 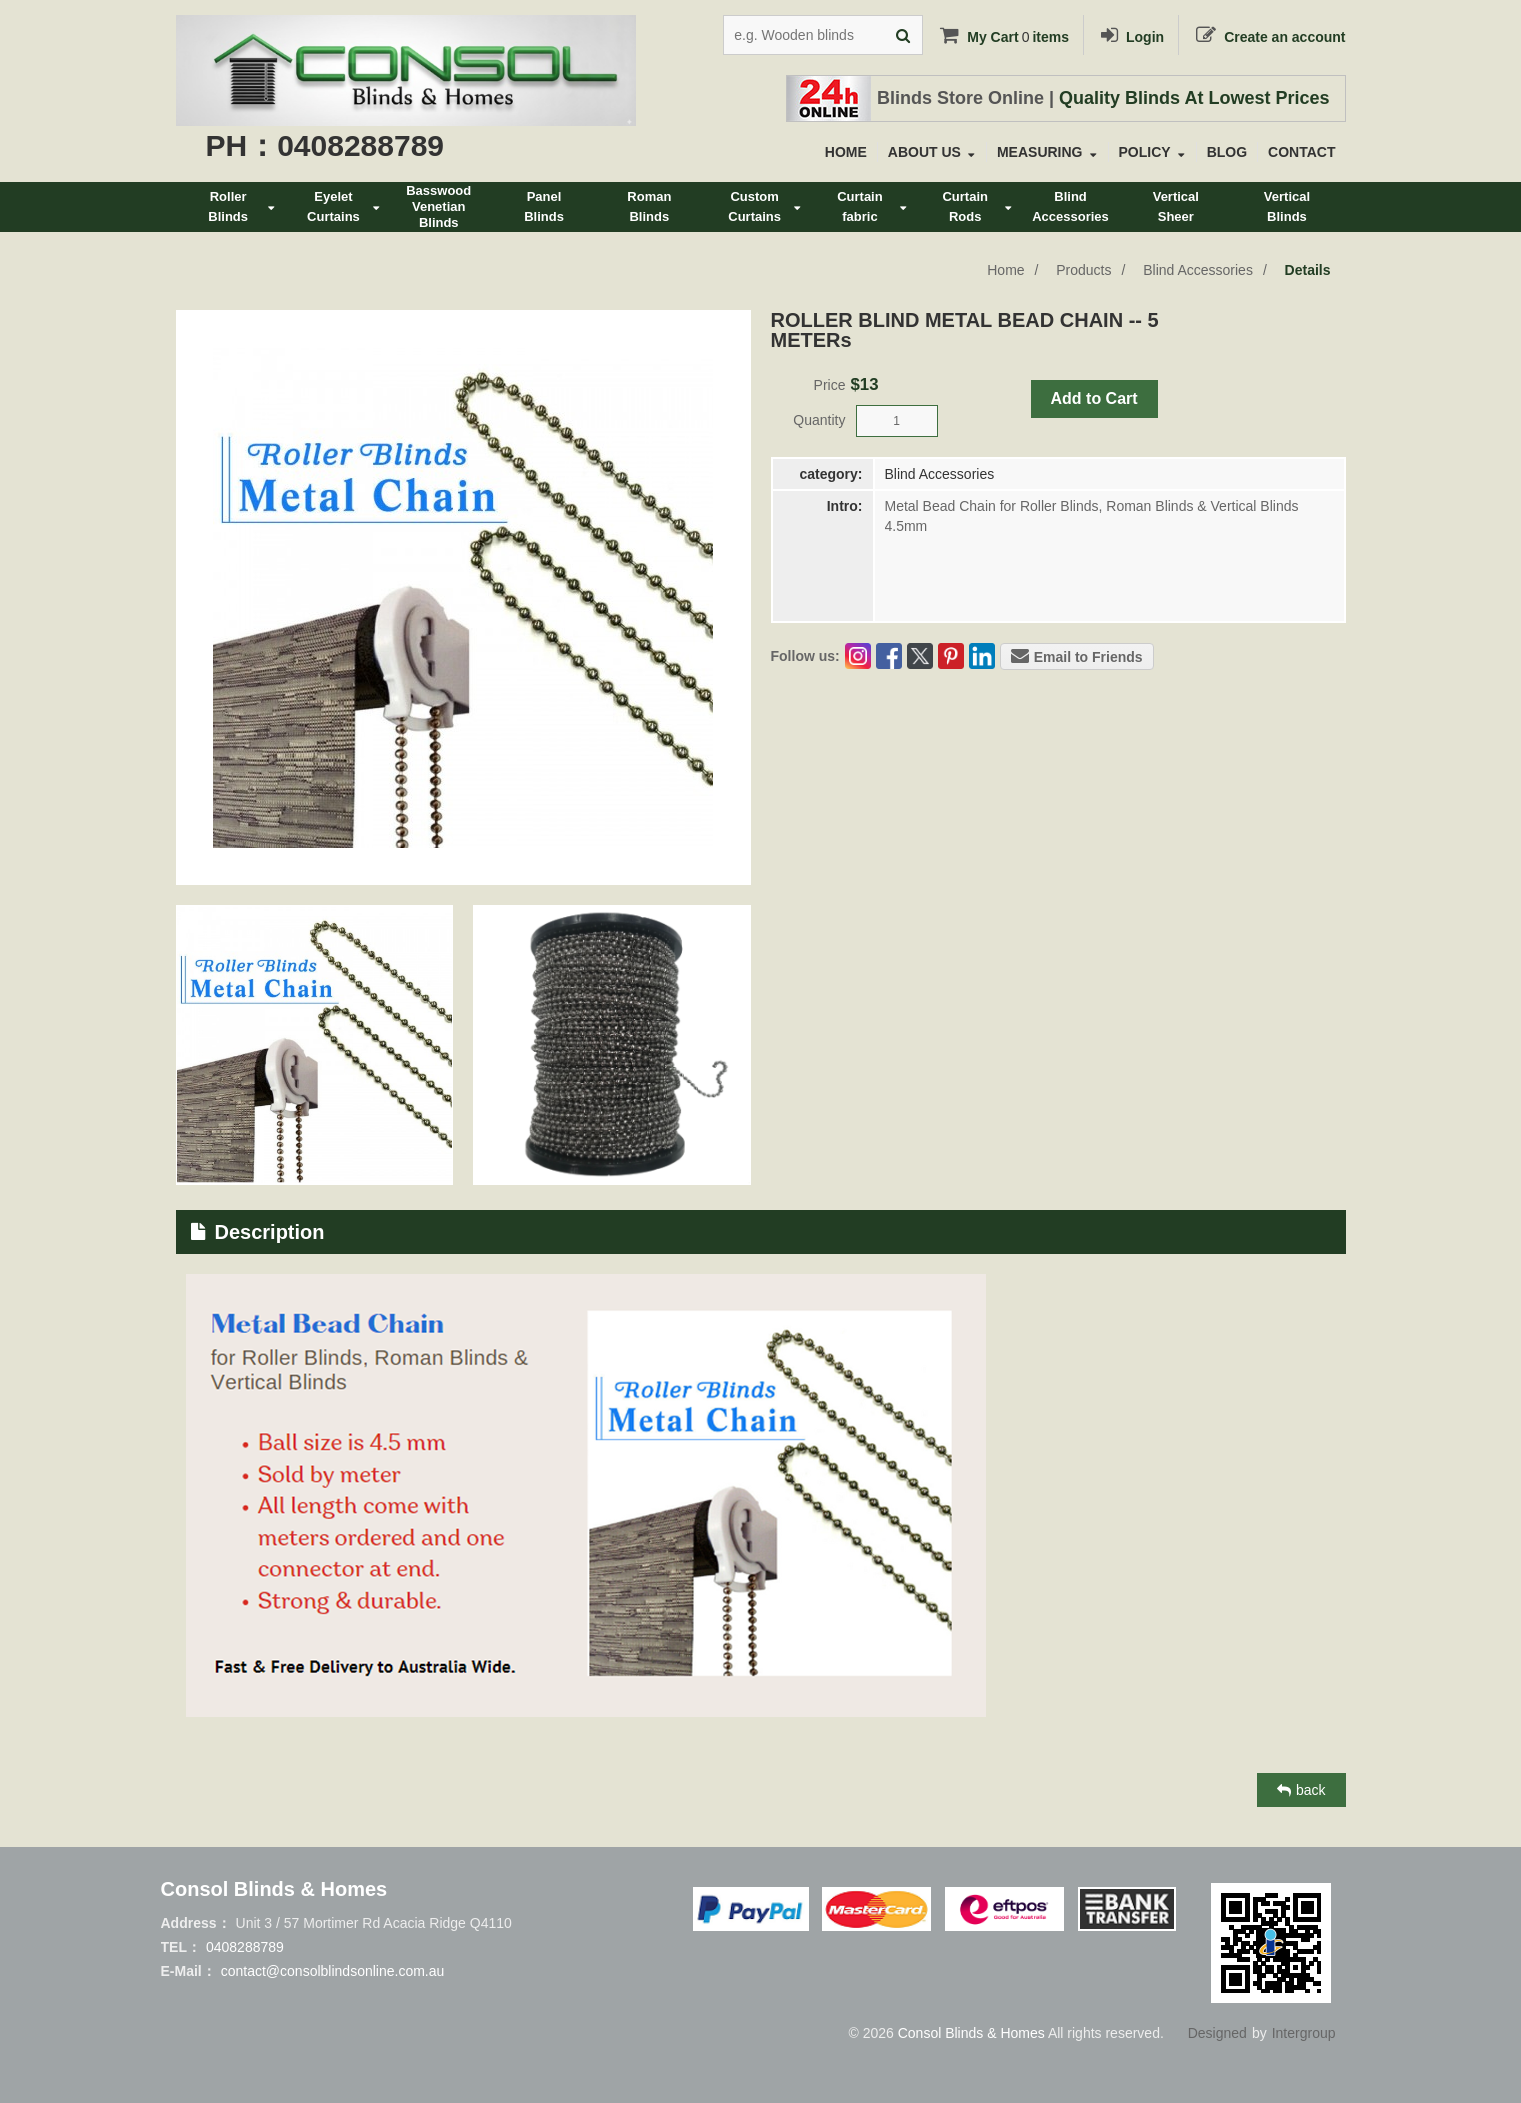 What do you see at coordinates (1005, 270) in the screenshot?
I see `Home` at bounding box center [1005, 270].